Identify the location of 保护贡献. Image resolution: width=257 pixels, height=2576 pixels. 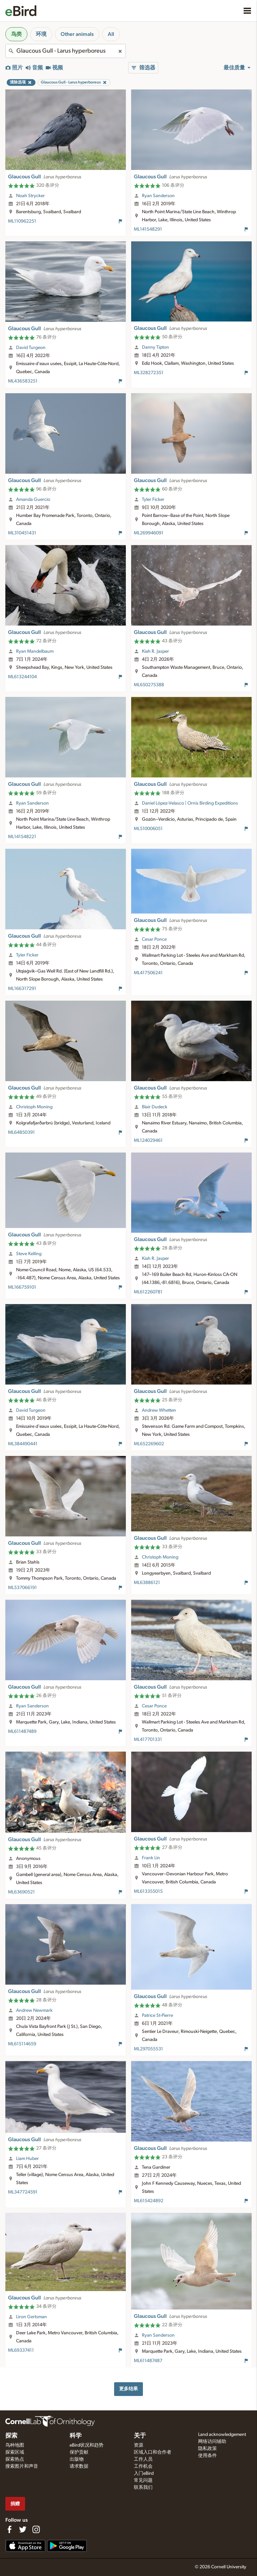
(79, 2452).